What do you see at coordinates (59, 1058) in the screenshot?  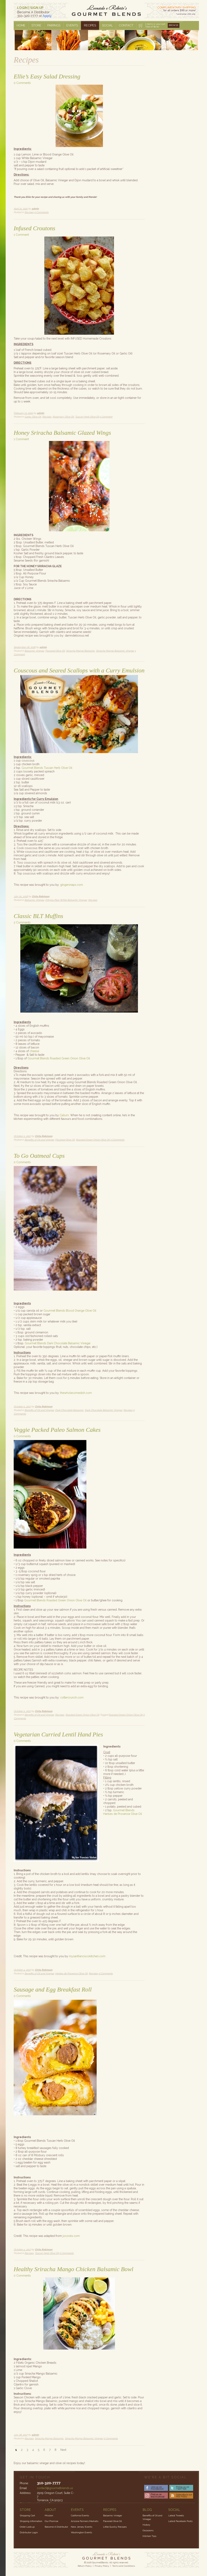 I see `Gourmet Blends Roasted Green Onion Olive Oil` at bounding box center [59, 1058].